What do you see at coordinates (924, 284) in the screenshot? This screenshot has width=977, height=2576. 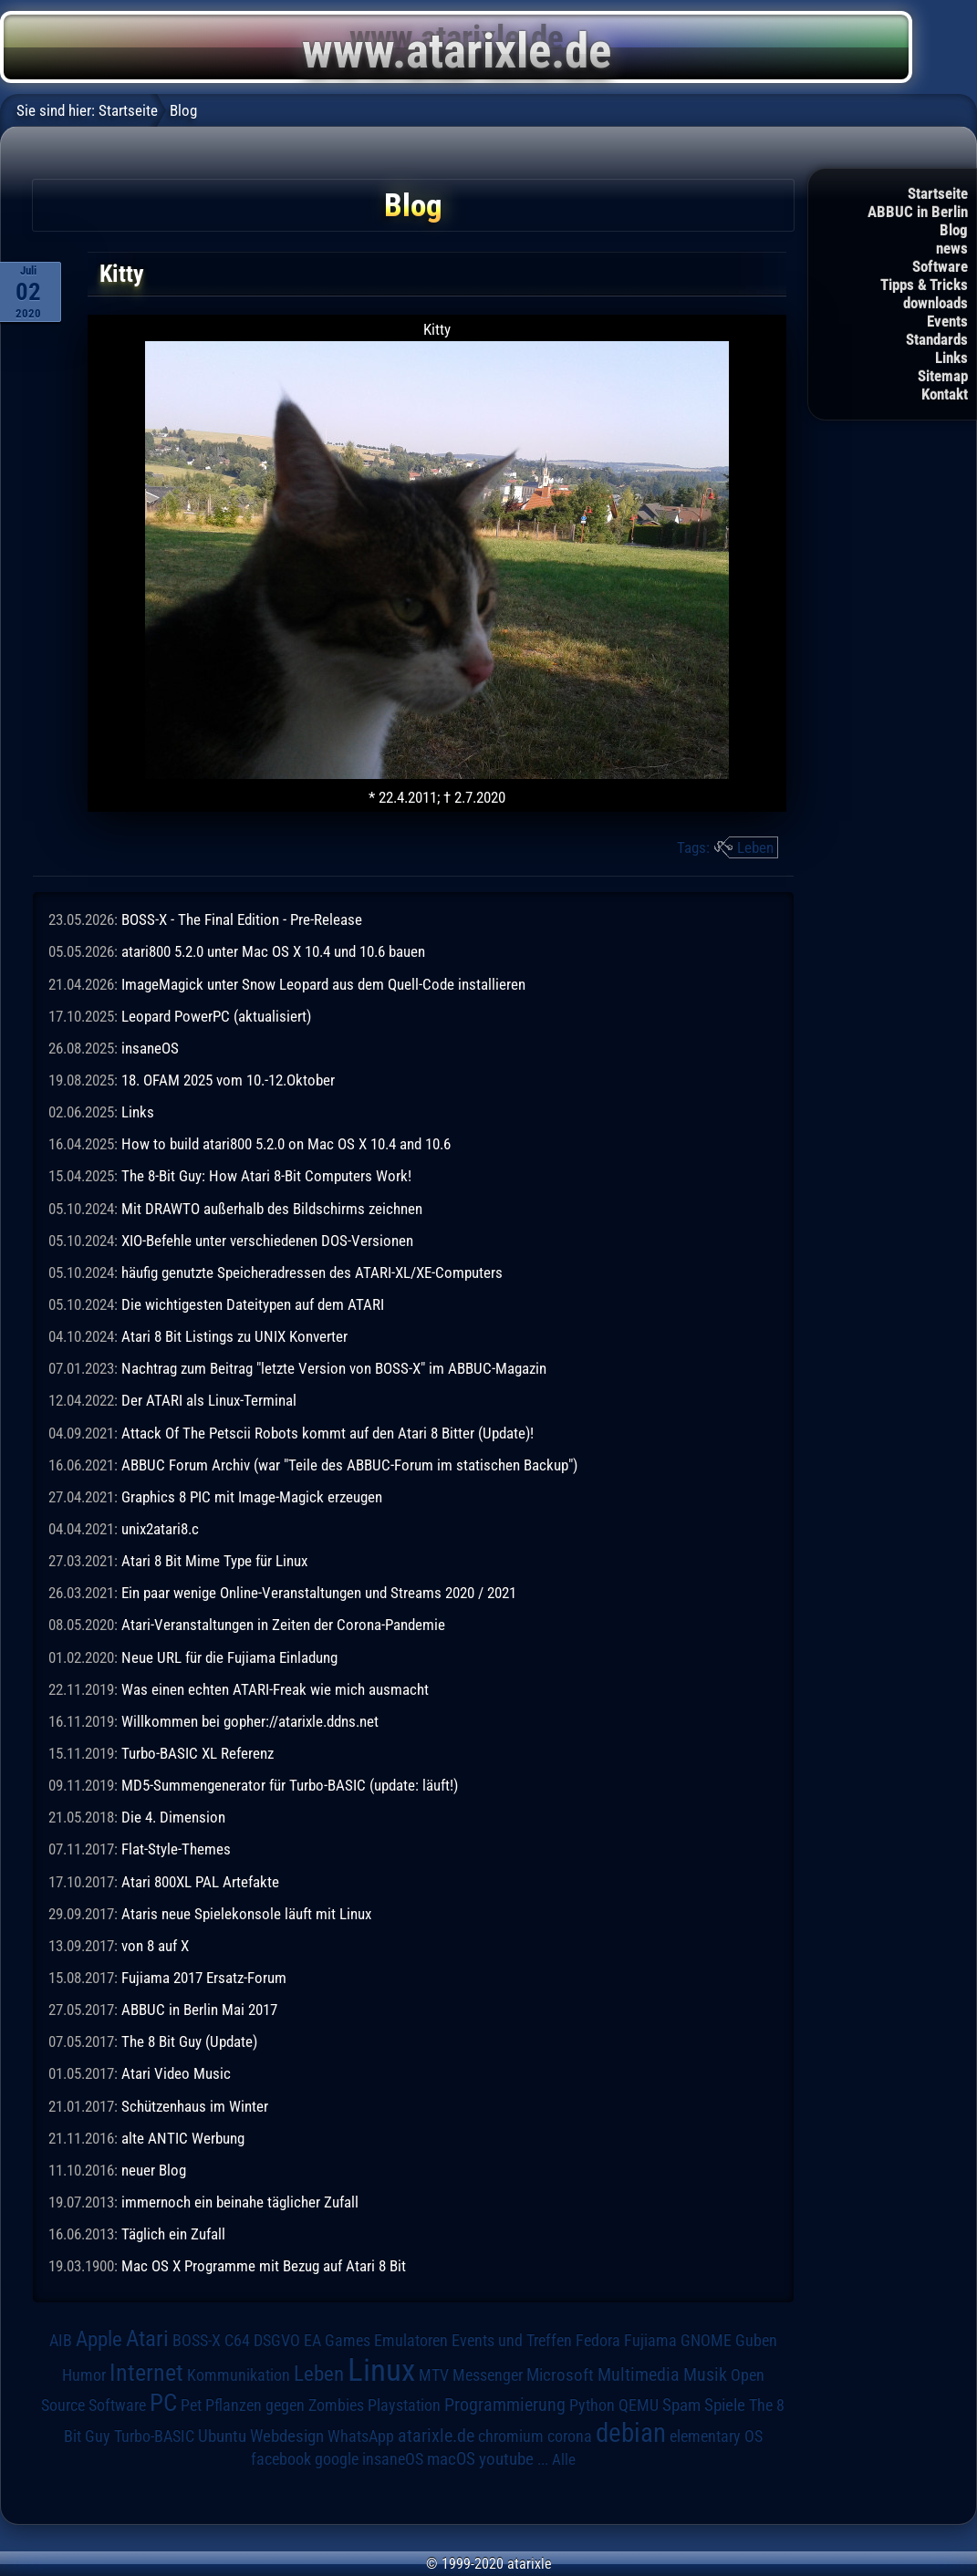 I see `Tipps & Tricks` at bounding box center [924, 284].